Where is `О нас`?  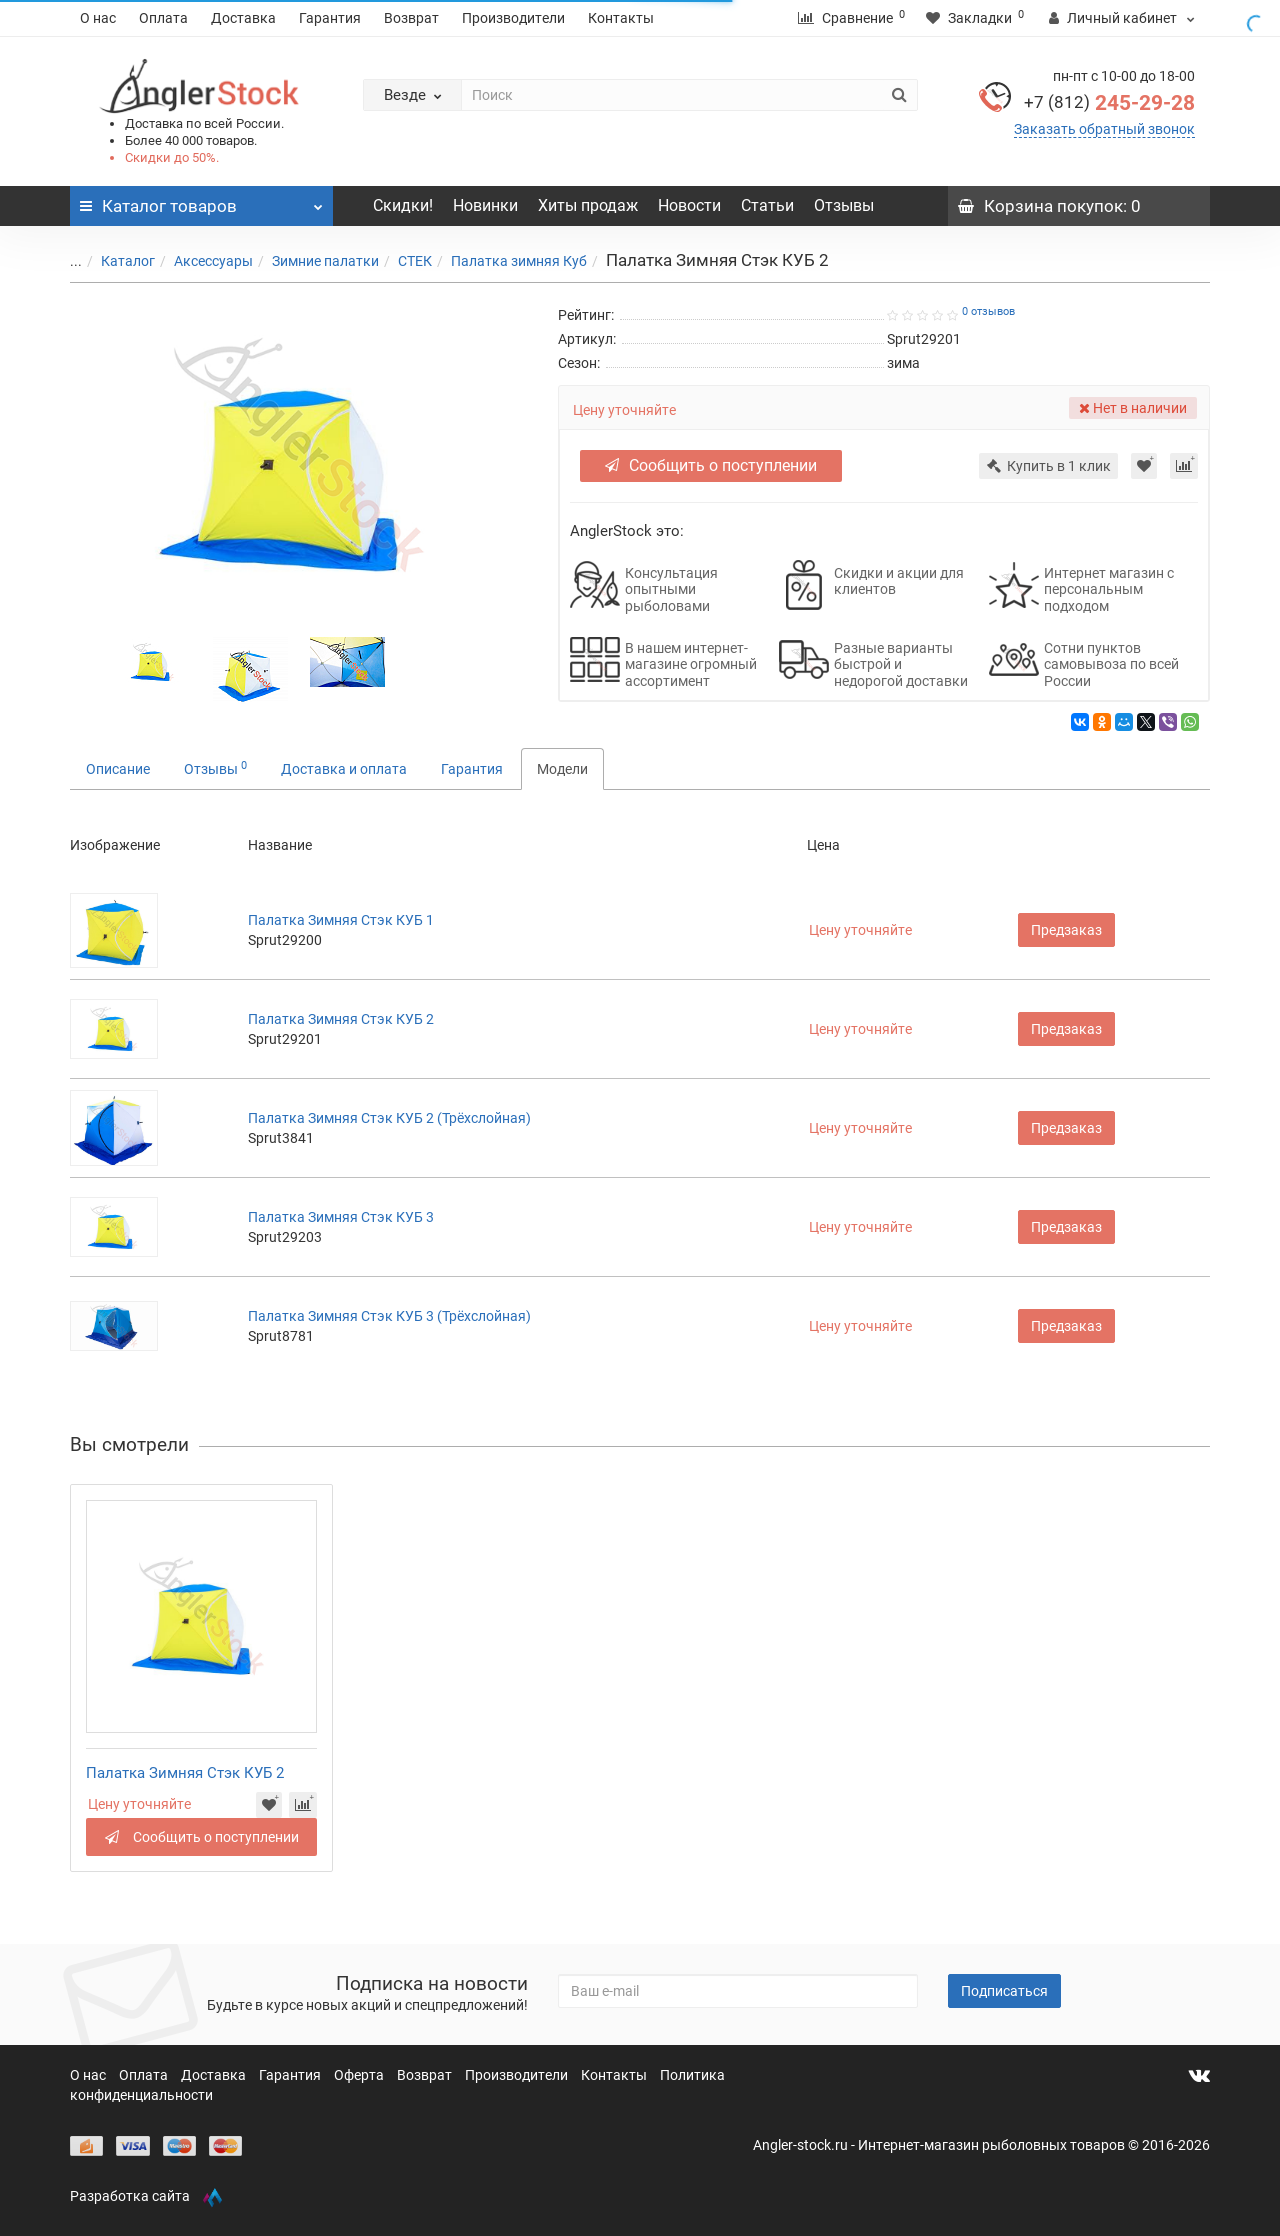
О нас is located at coordinates (98, 18).